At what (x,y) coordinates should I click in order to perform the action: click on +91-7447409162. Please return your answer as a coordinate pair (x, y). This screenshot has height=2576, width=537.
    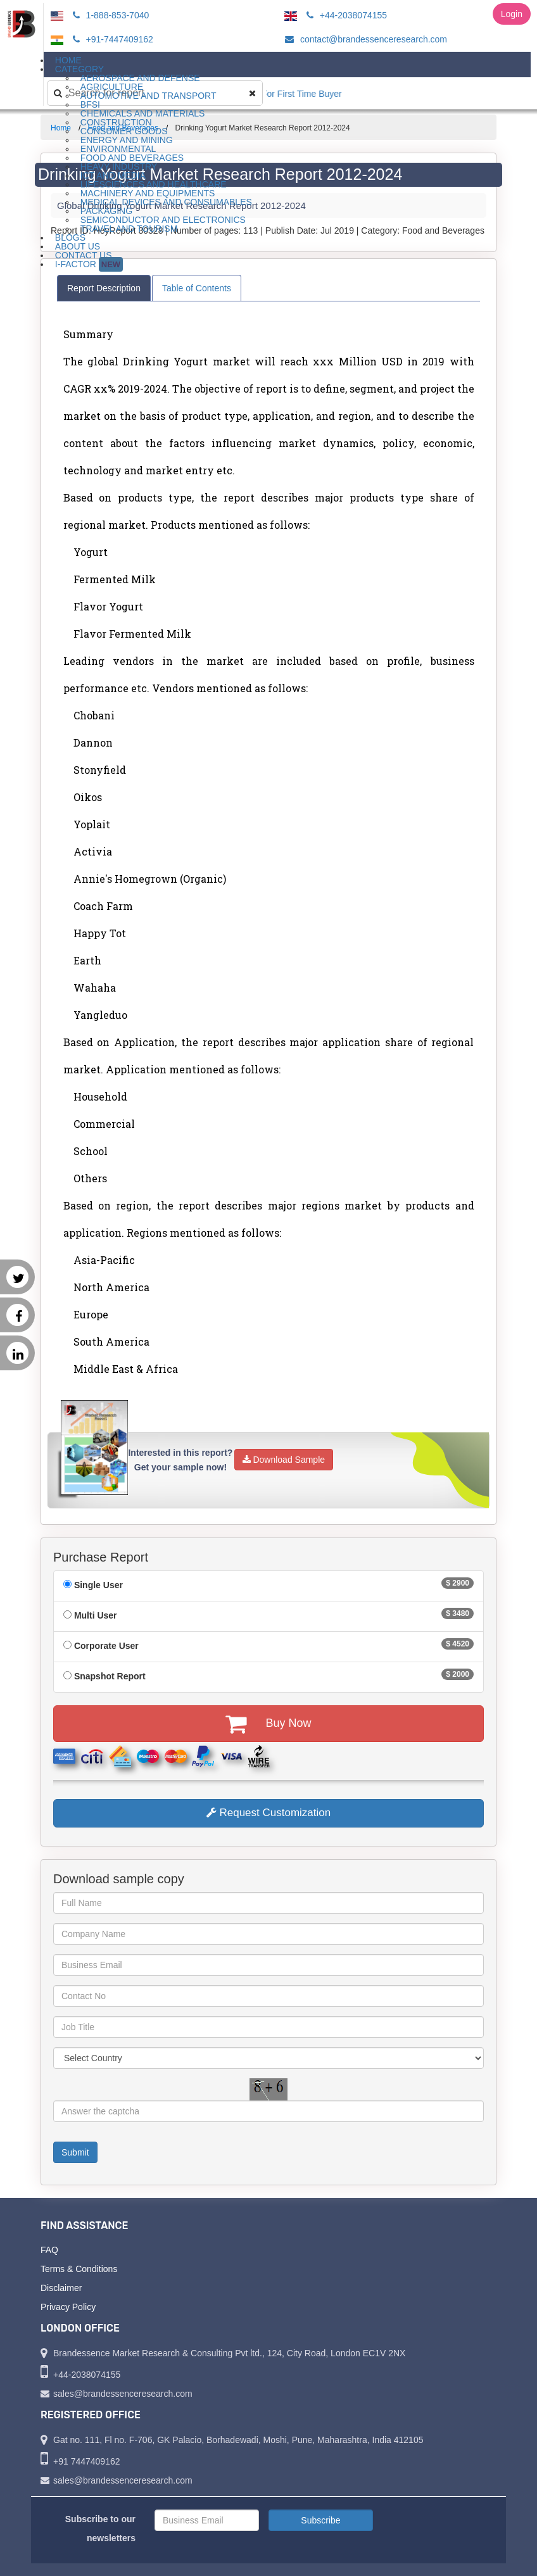
    Looking at the image, I should click on (111, 39).